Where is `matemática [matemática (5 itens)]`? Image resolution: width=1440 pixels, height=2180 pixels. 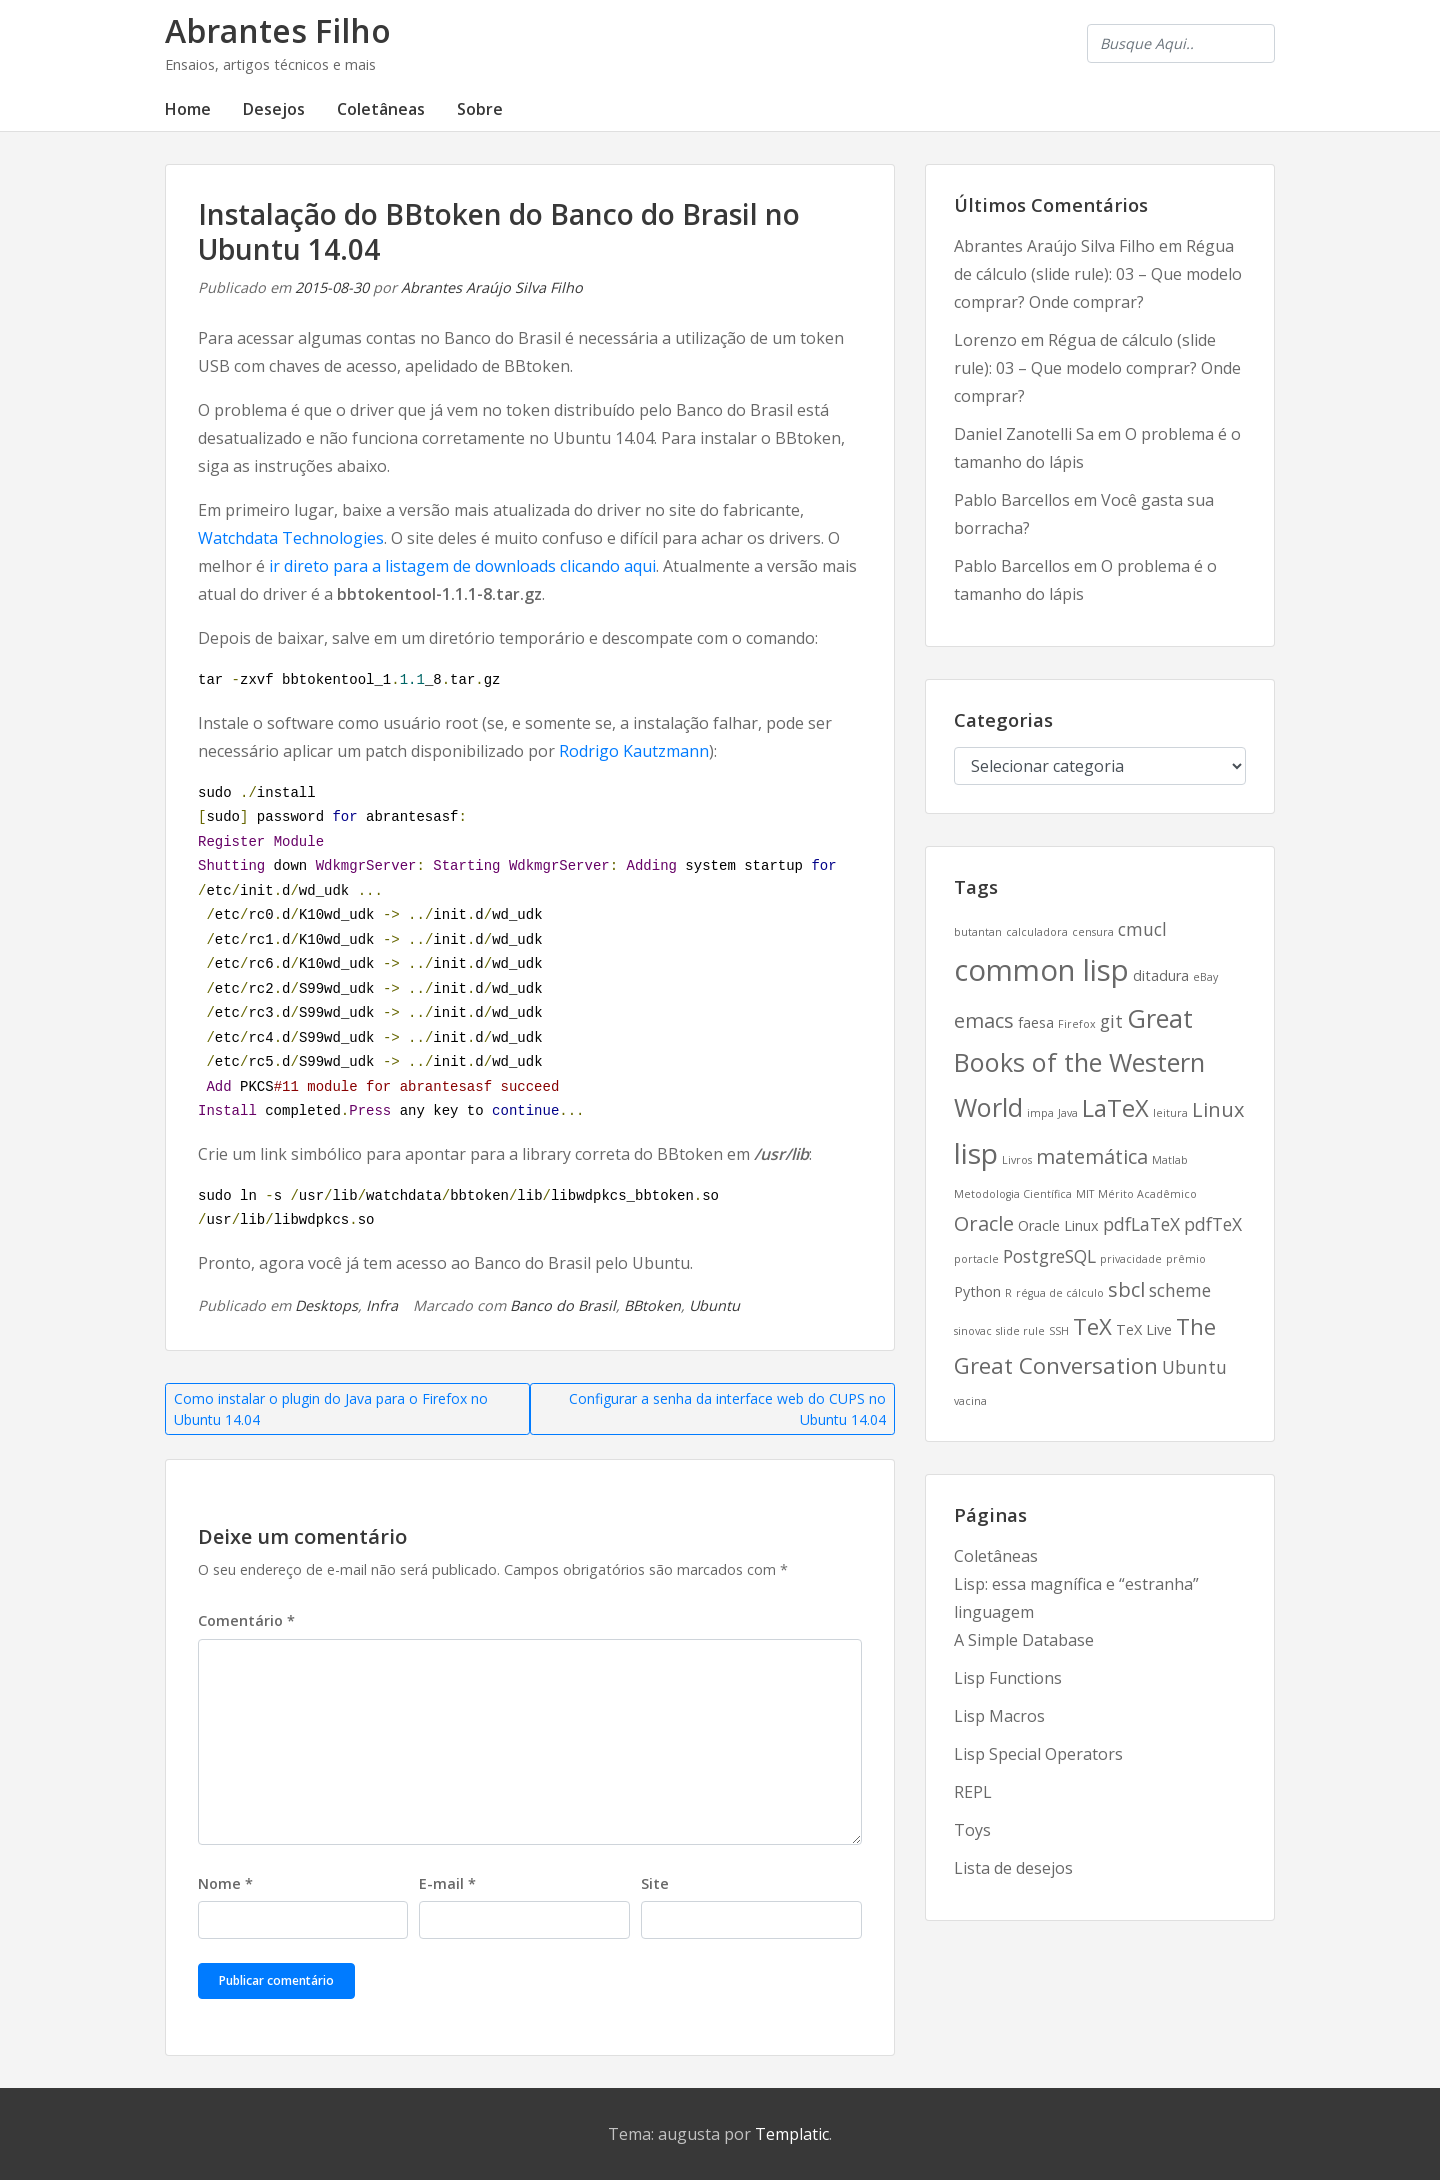 matemática [matemática (5 itens)] is located at coordinates (1092, 1156).